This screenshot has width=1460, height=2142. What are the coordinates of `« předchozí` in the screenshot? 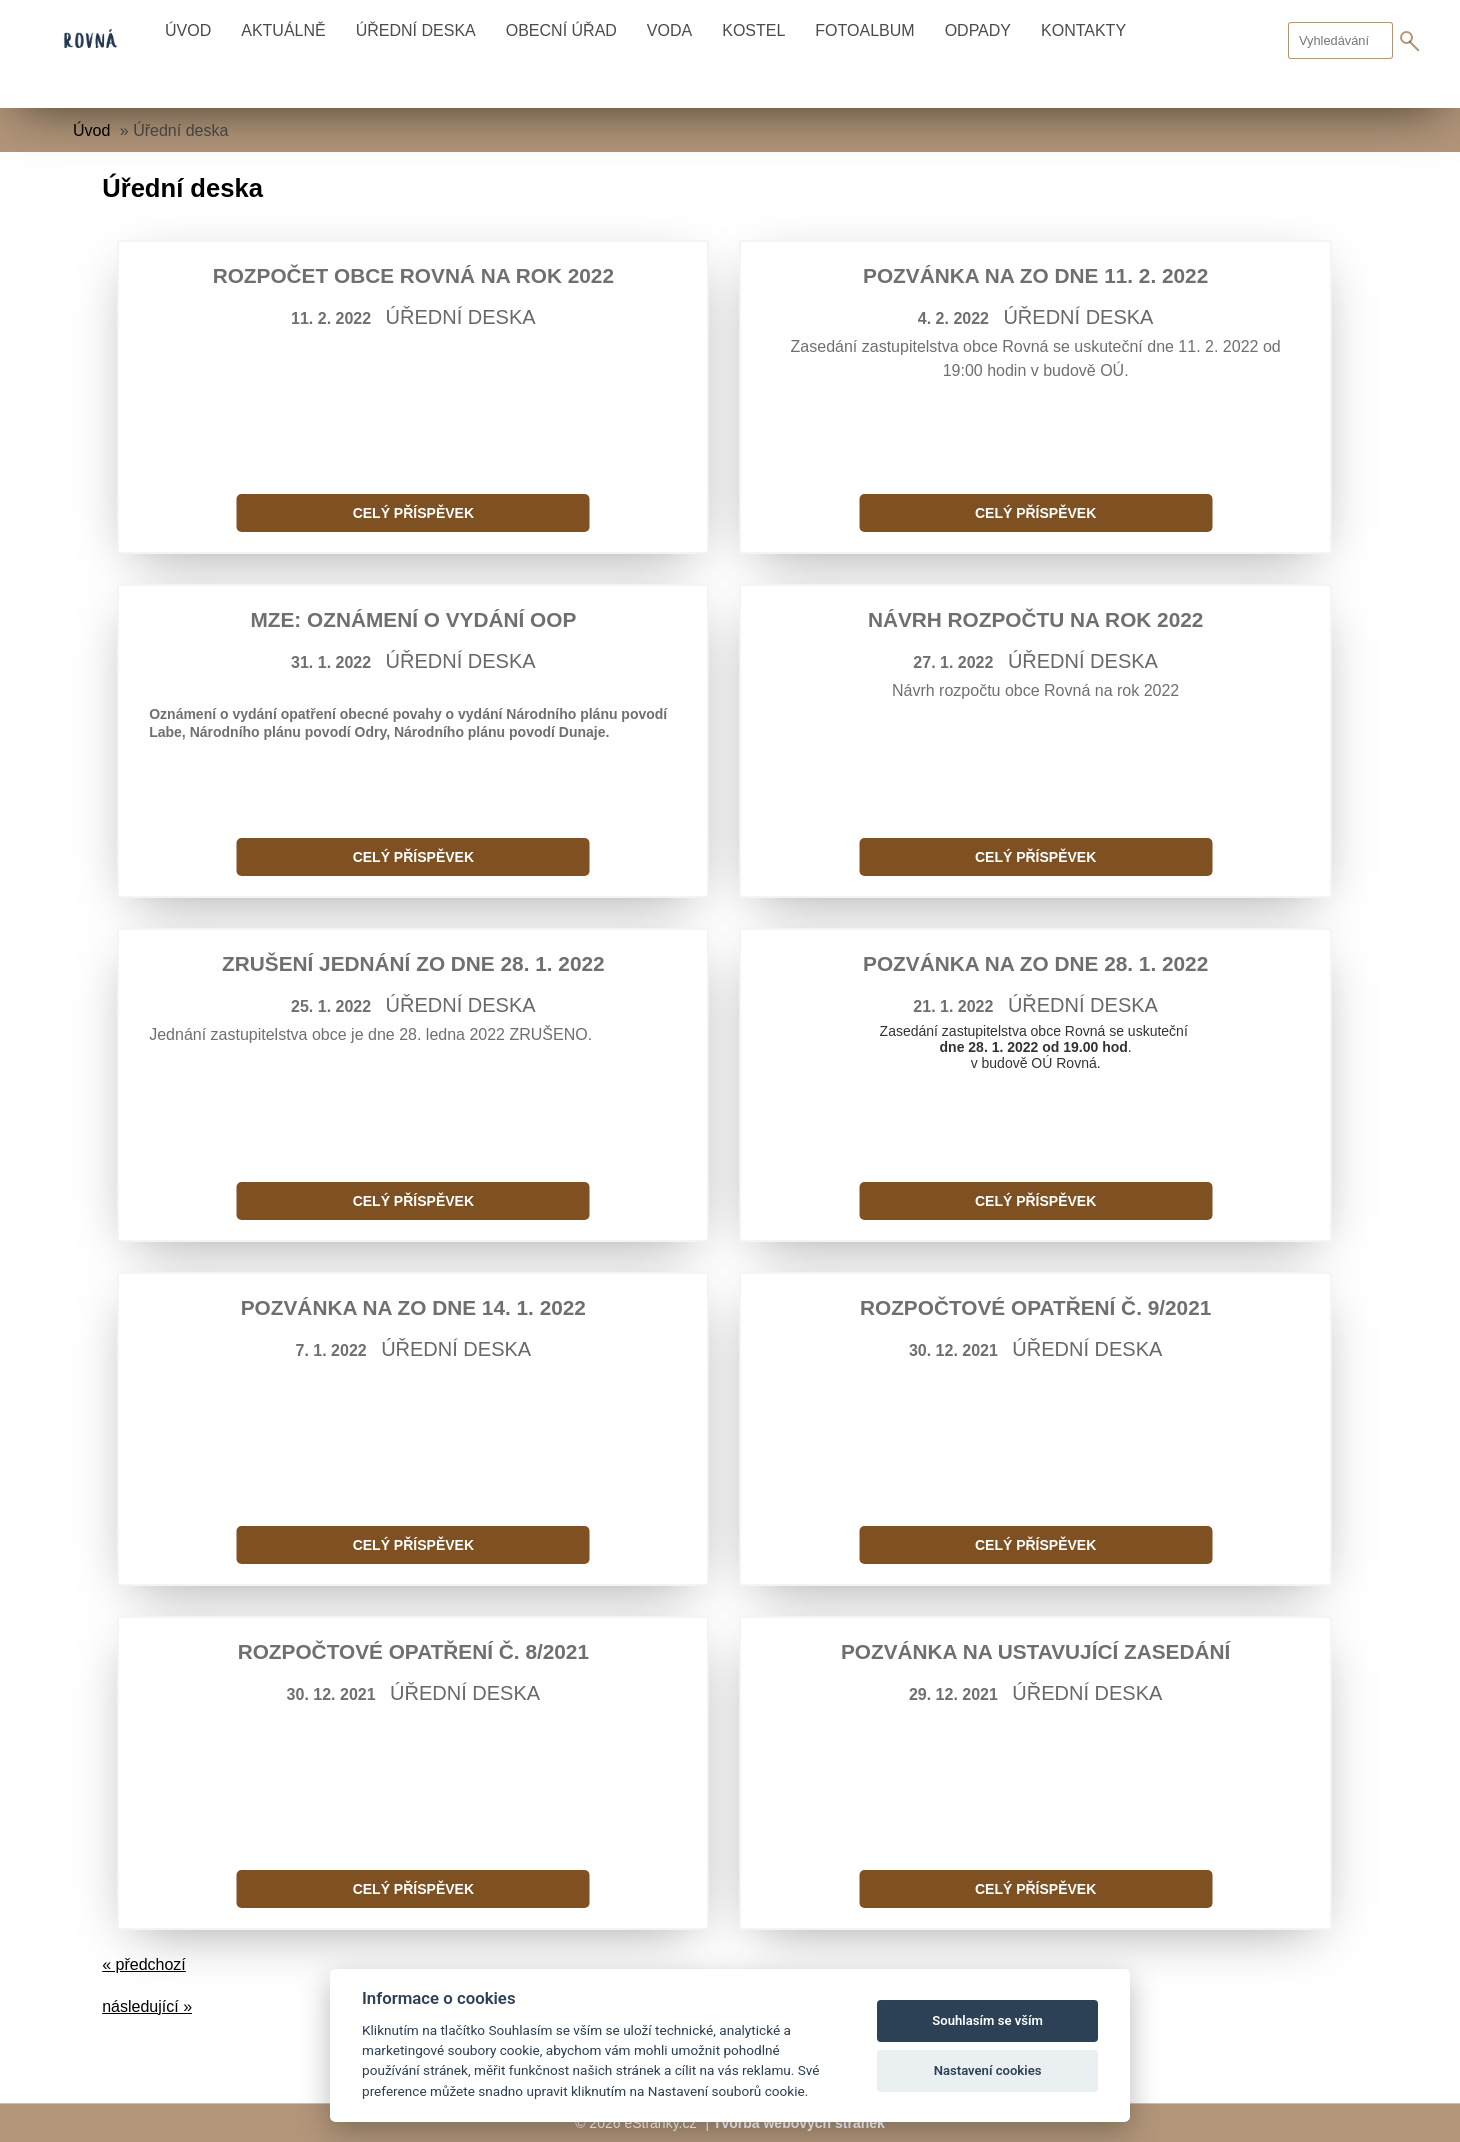 It's located at (144, 1964).